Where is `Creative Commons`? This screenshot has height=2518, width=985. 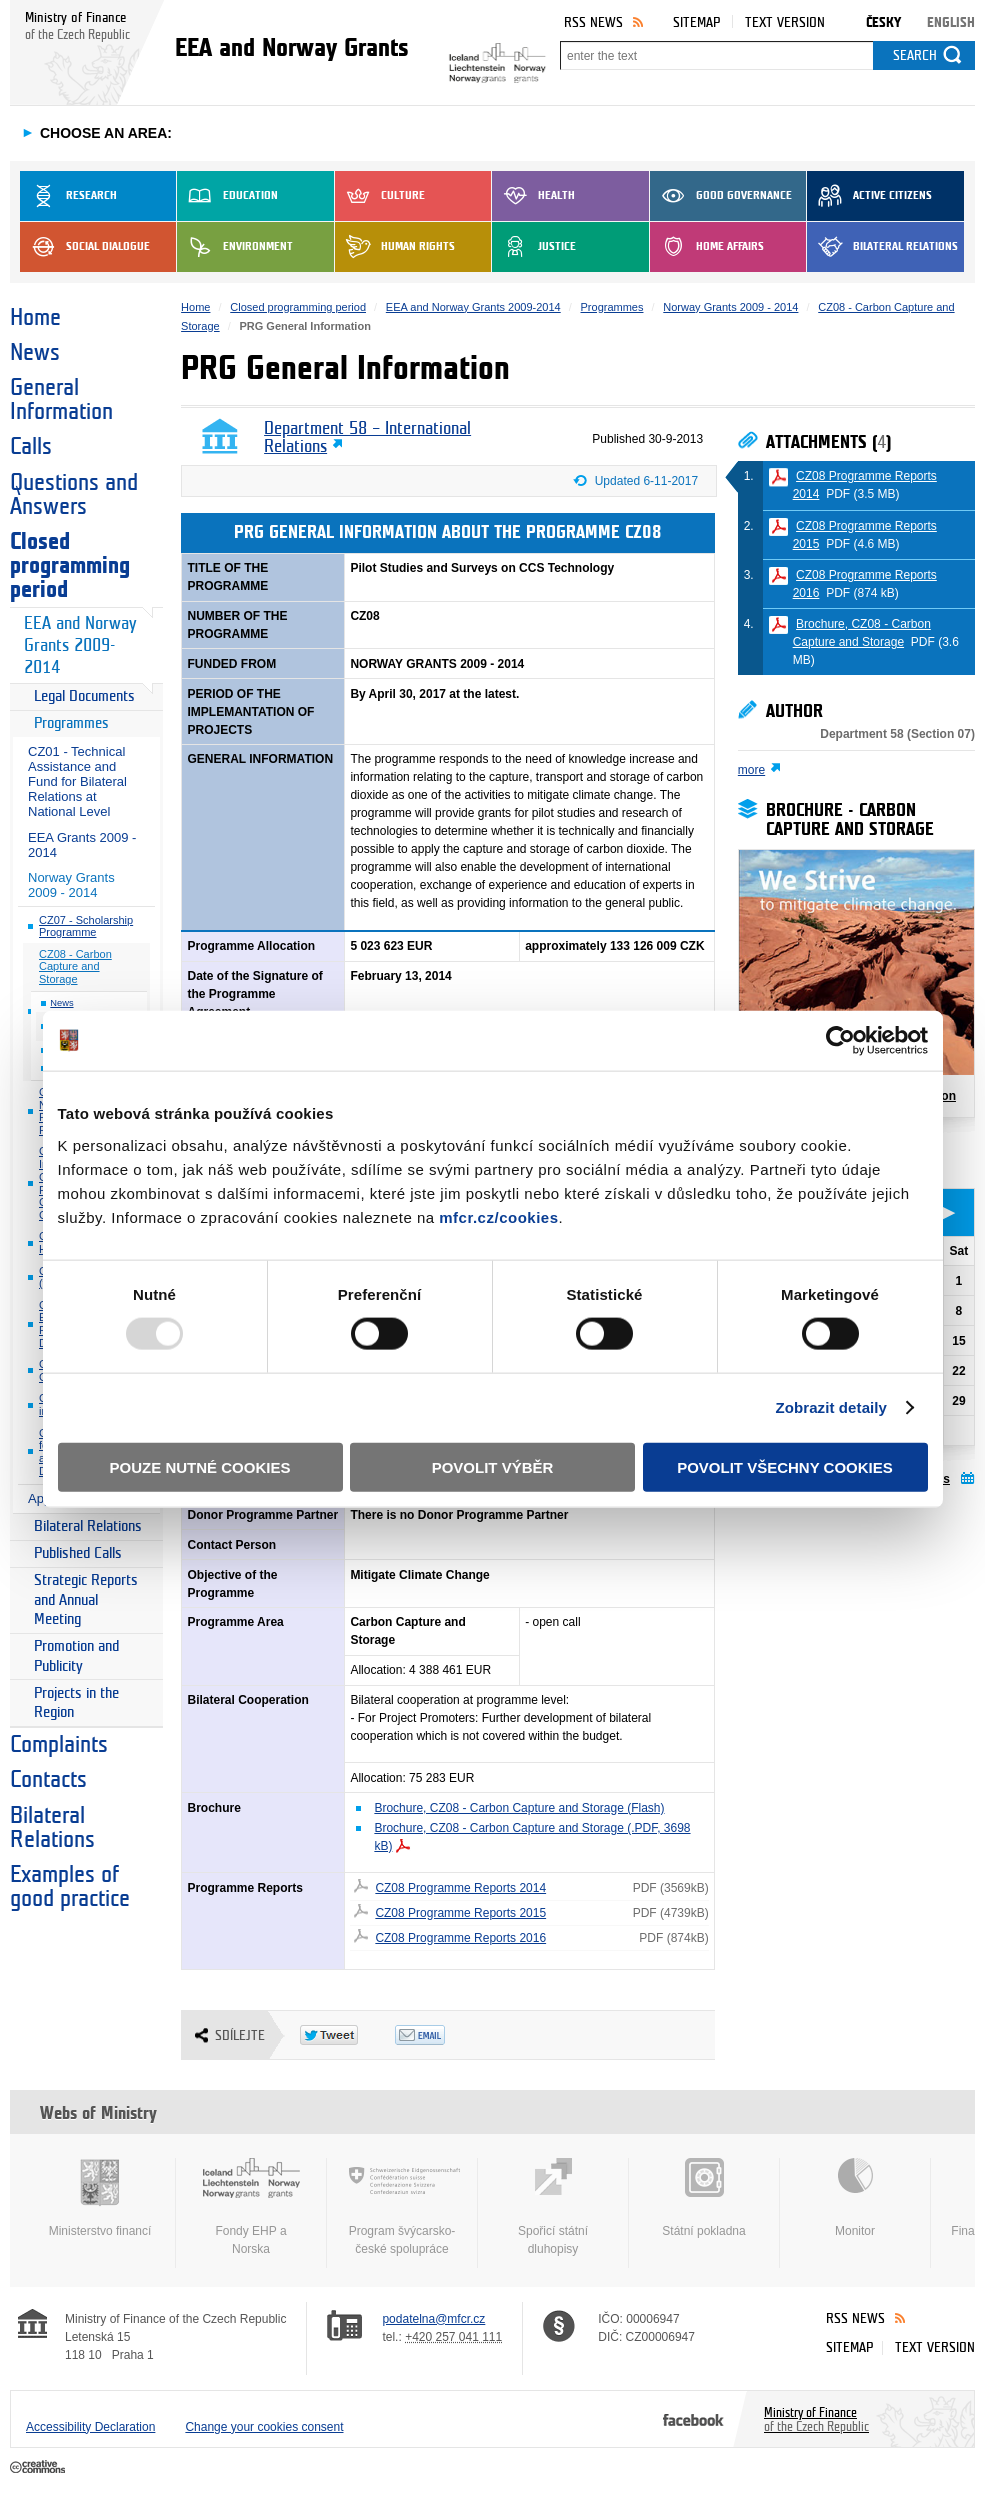
Creative Commons is located at coordinates (39, 2468).